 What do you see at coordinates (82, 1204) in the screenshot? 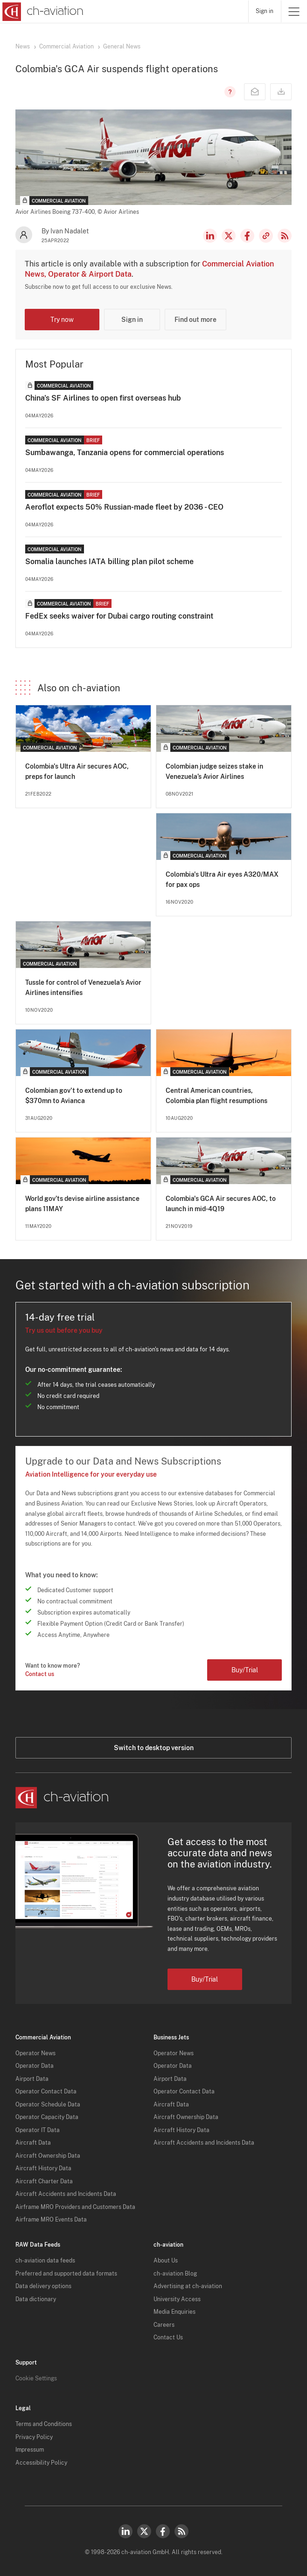
I see `World gov’ts devise airline assistance plans 11MAY` at bounding box center [82, 1204].